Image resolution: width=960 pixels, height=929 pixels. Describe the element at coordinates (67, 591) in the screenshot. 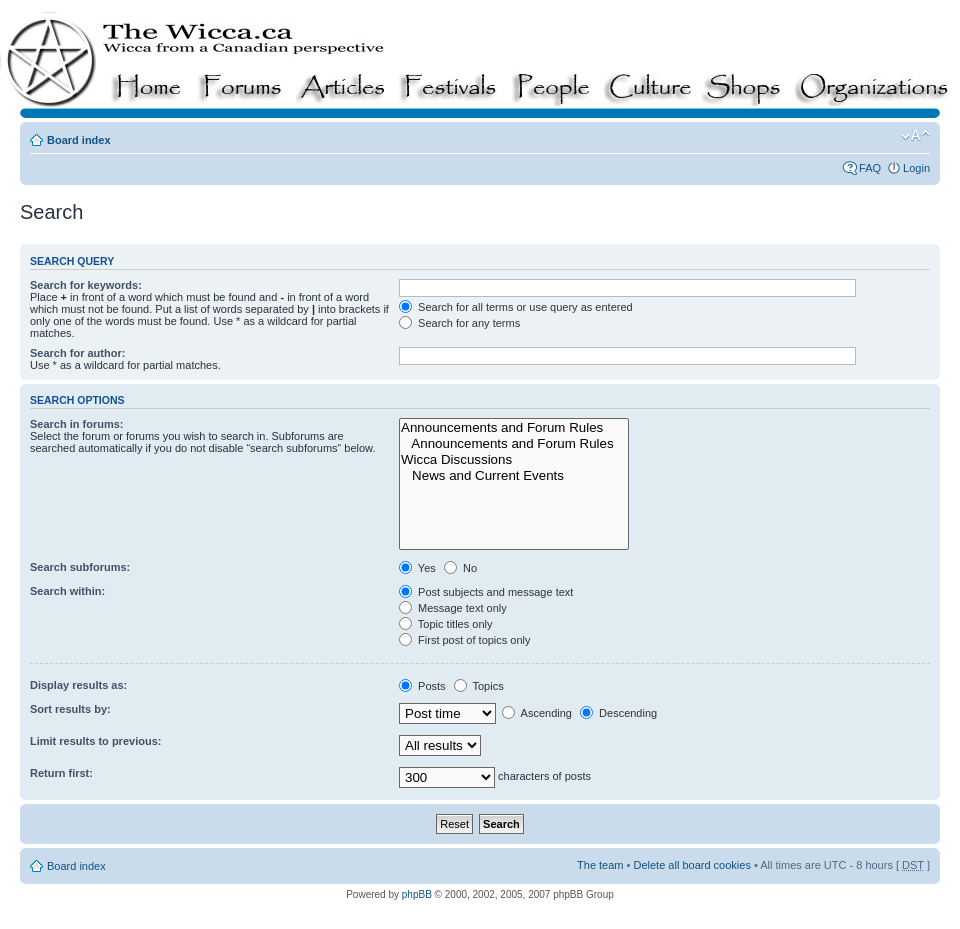

I see `Search within:` at that location.